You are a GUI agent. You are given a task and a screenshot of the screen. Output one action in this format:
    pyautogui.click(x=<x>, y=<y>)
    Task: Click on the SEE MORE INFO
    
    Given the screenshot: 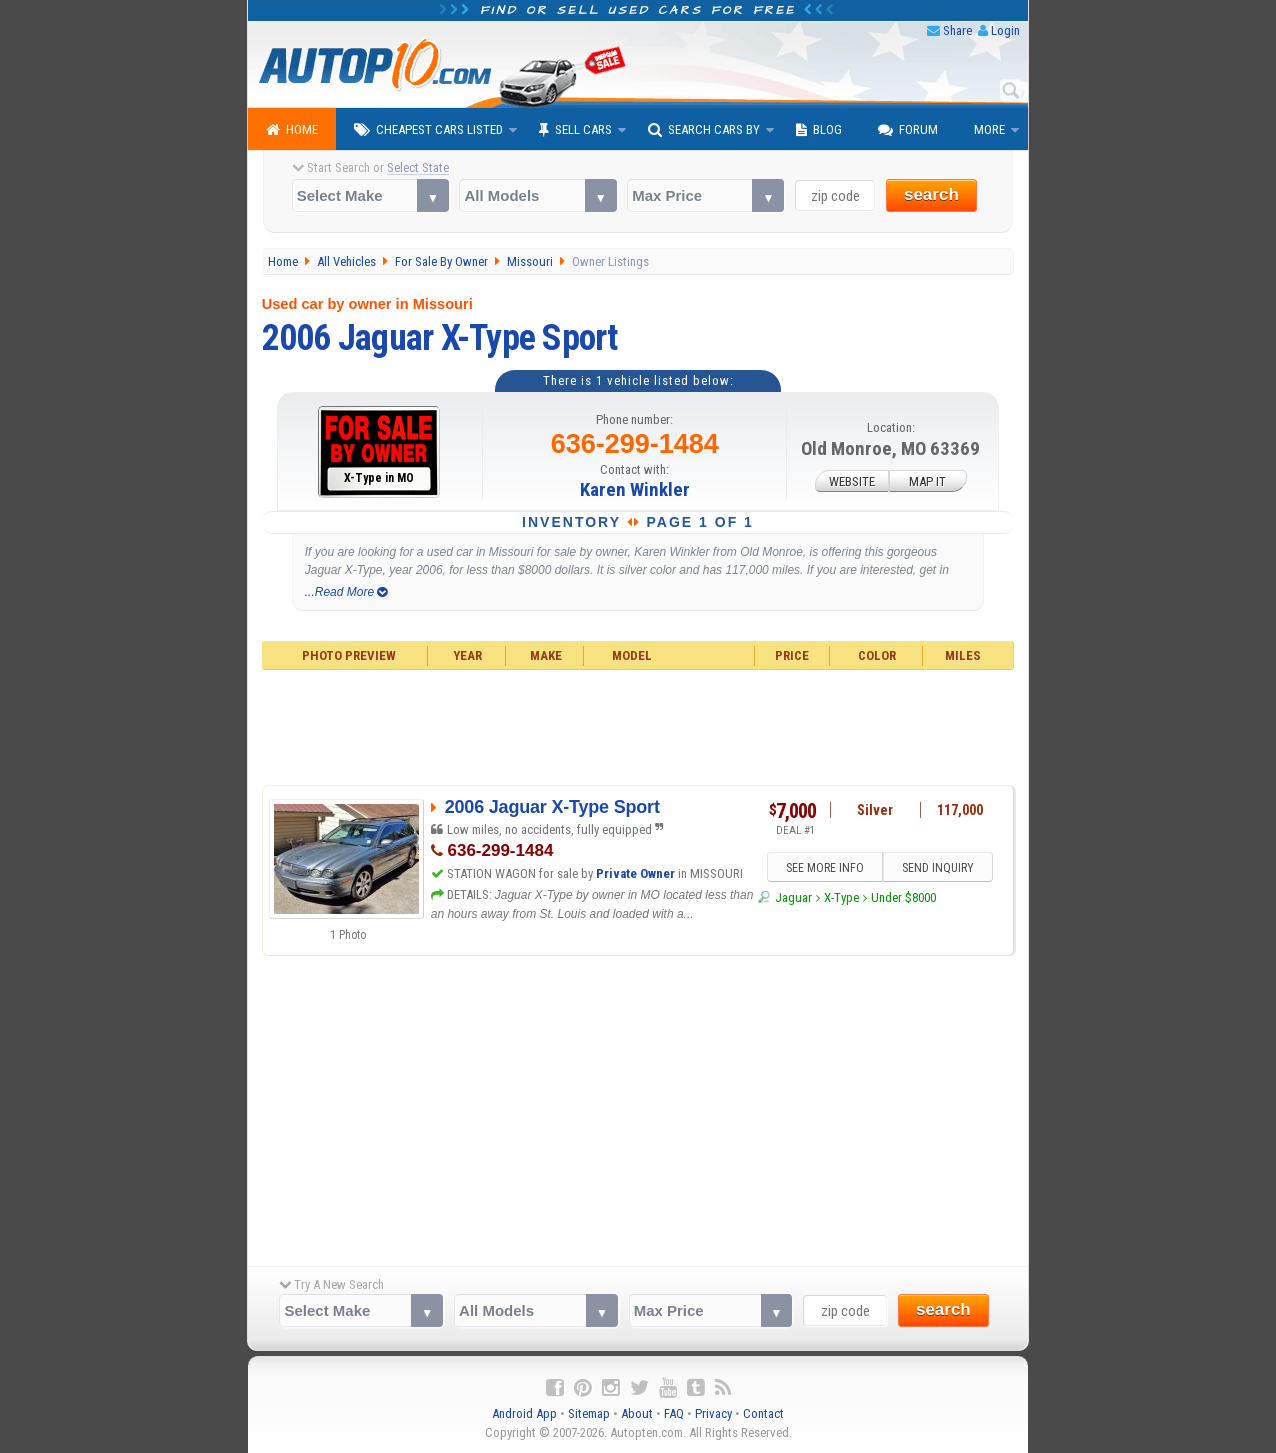 What is the action you would take?
    pyautogui.click(x=825, y=868)
    